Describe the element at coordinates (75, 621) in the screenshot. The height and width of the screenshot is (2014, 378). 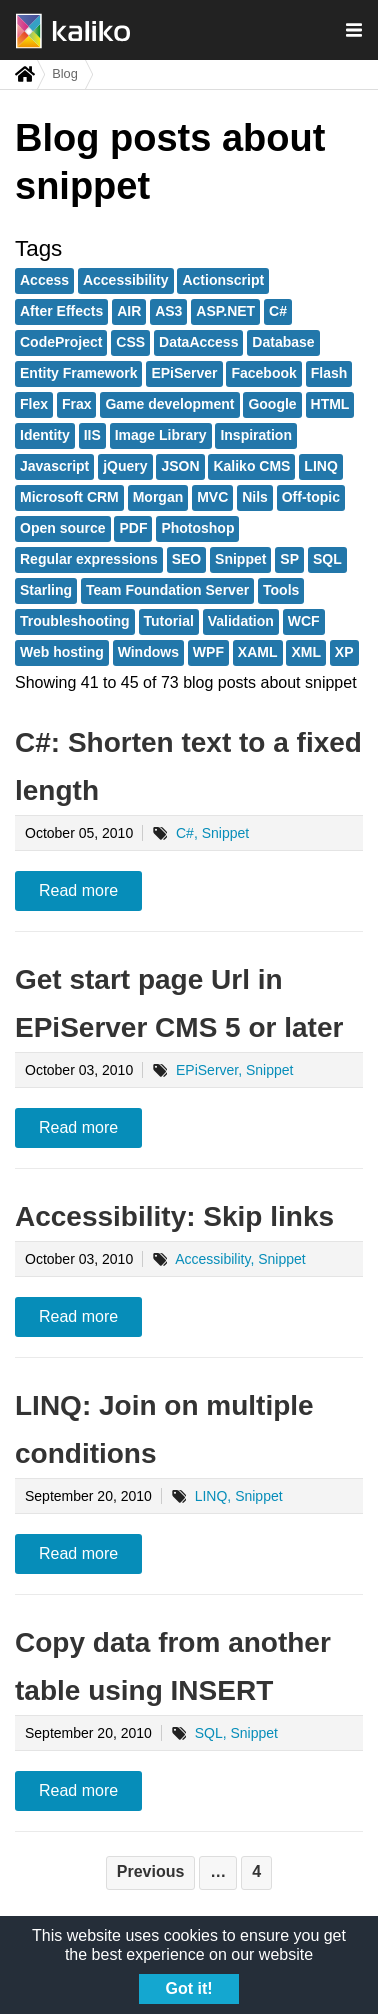
I see `Troubleshooting` at that location.